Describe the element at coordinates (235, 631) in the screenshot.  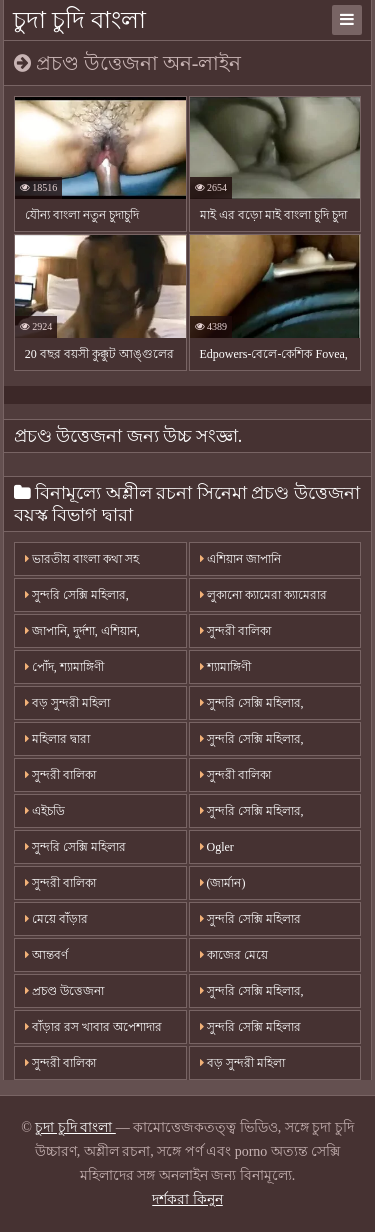
I see `সুন্দরী বালিকা` at that location.